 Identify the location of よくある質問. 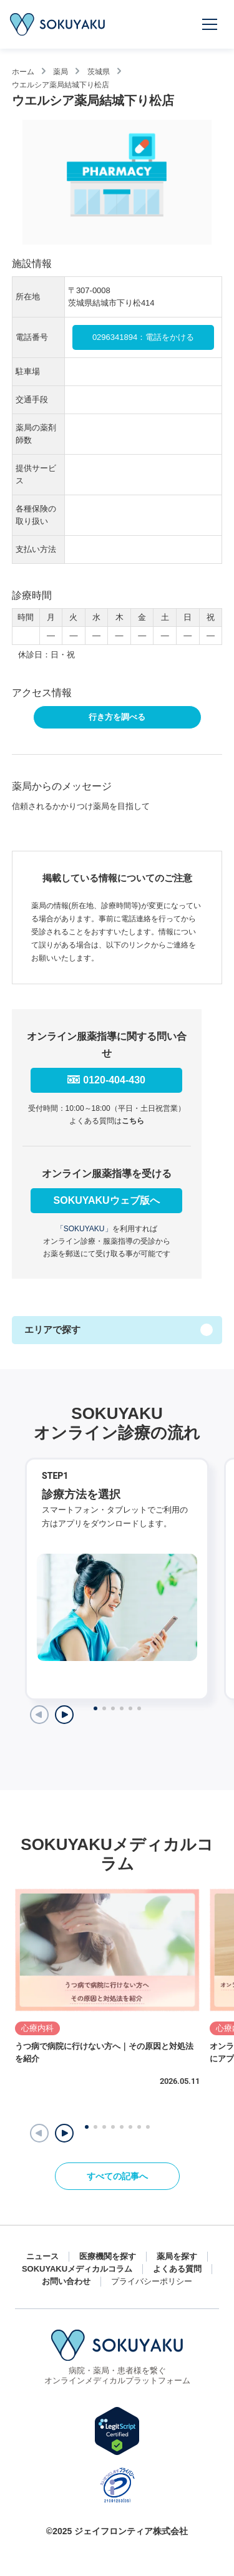
(177, 2268).